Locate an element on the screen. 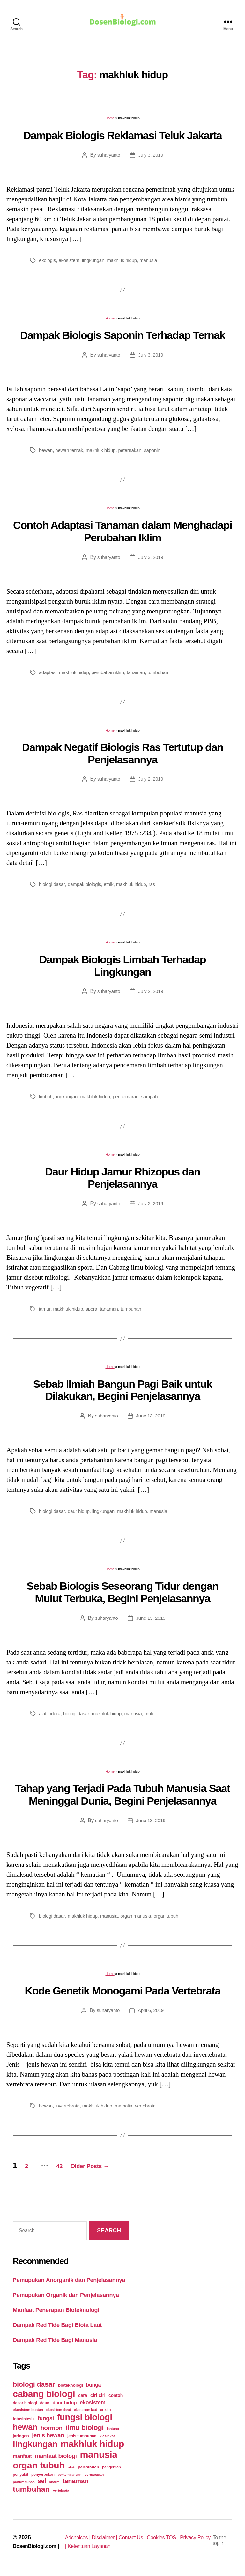 The image size is (245, 2576). lingkungan is located at coordinates (96, 263).